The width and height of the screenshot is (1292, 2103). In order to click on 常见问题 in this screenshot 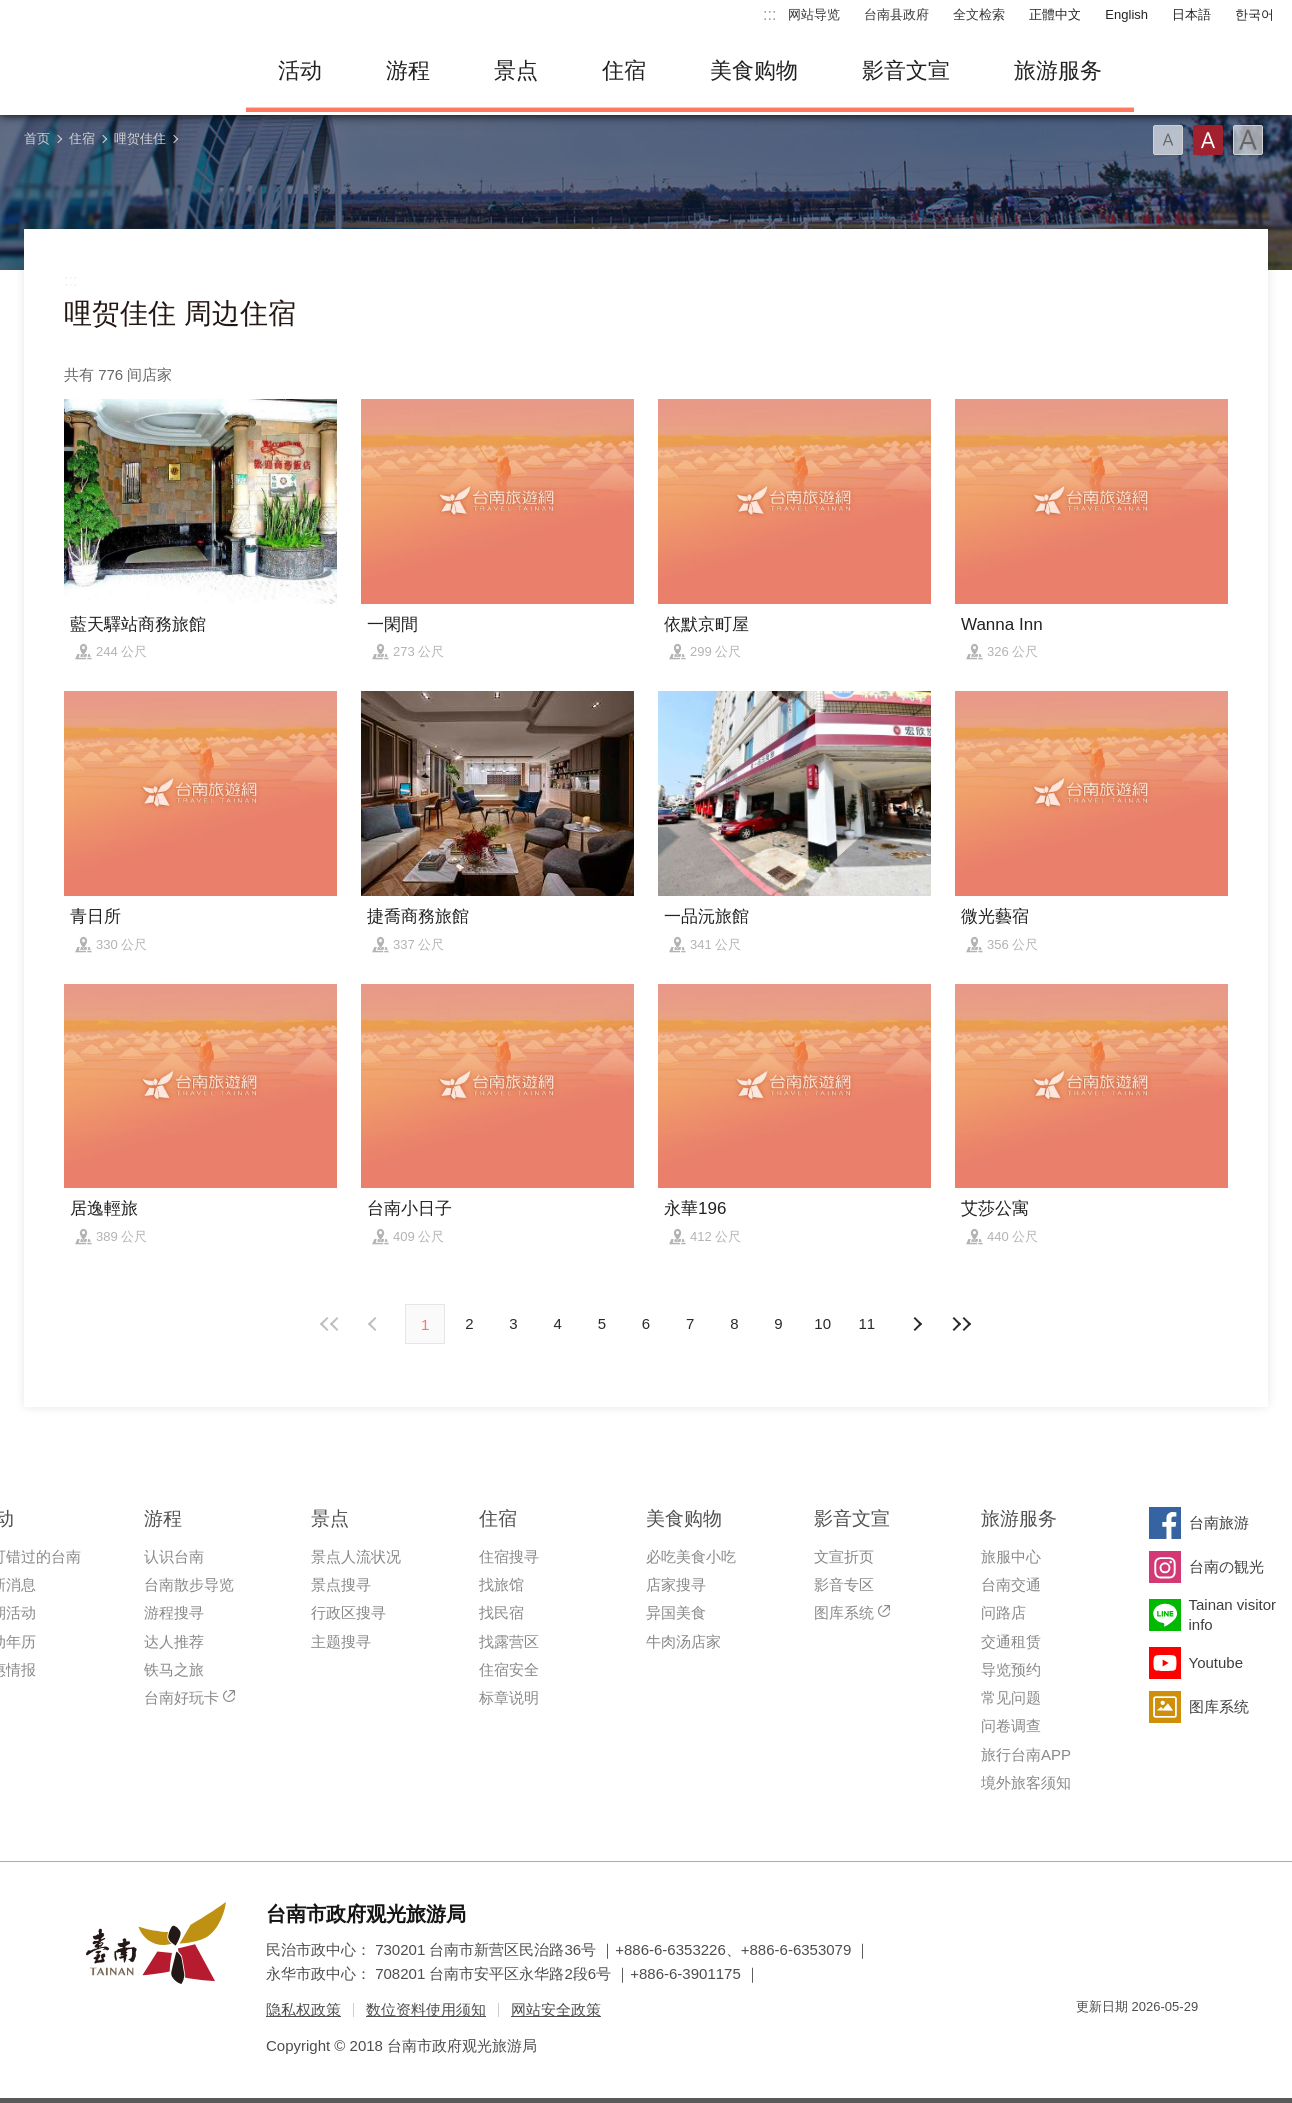, I will do `click(1011, 1697)`.